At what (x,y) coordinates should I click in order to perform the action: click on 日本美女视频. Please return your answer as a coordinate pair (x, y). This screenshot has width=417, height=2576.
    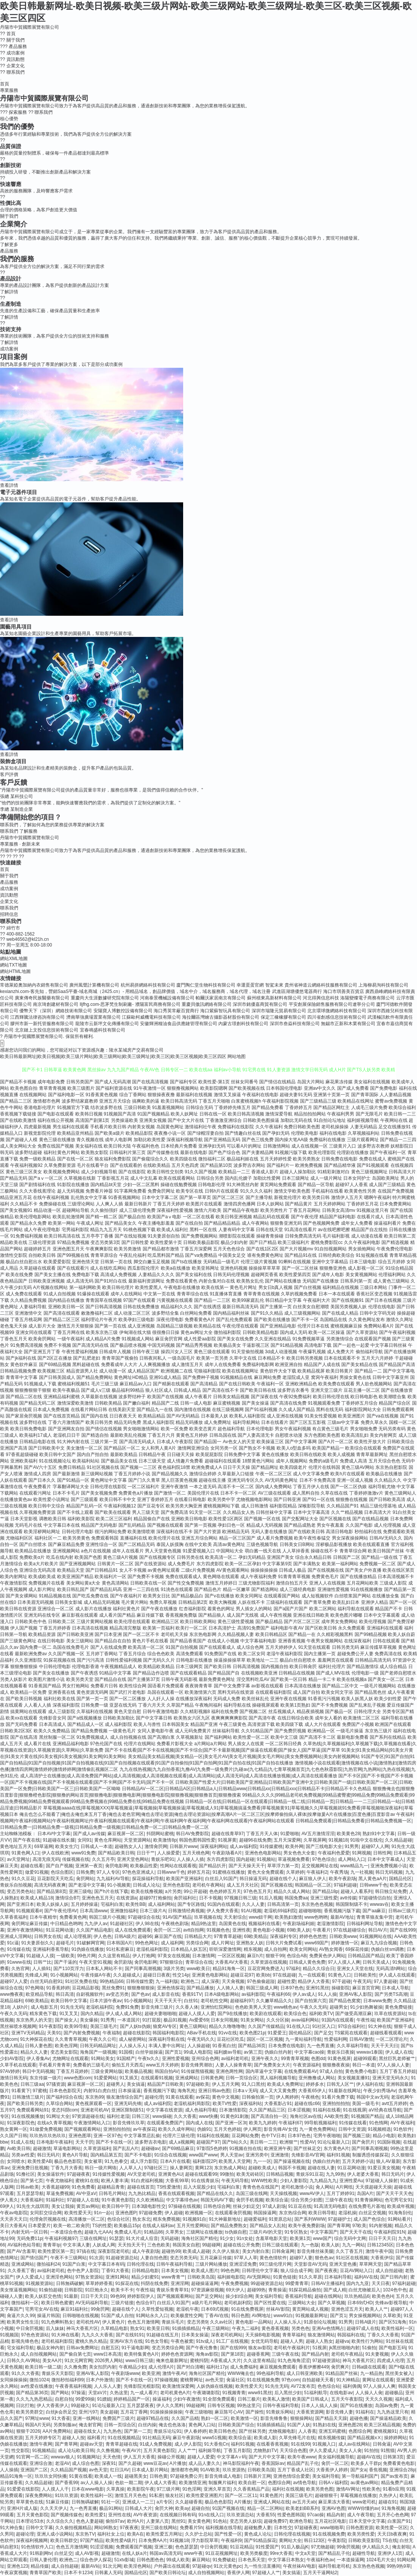
    Looking at the image, I should click on (174, 2270).